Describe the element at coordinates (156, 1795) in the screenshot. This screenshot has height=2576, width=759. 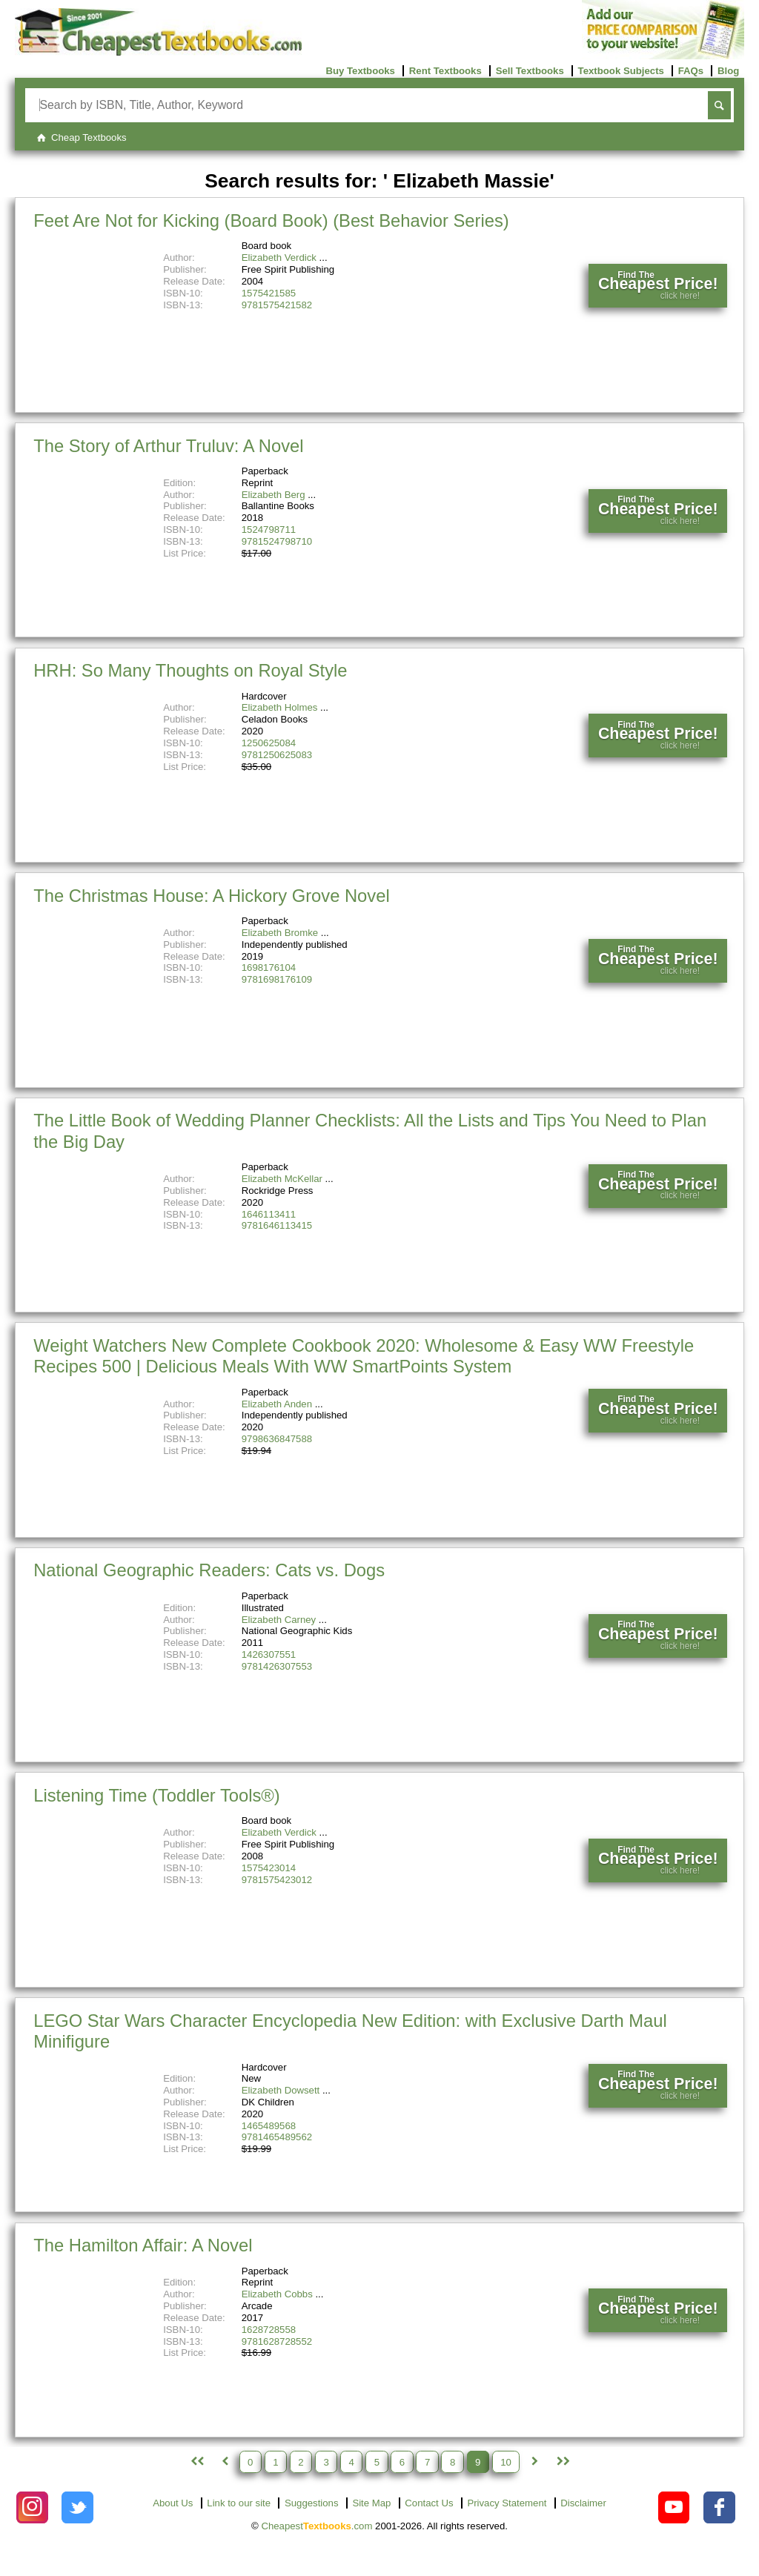
I see `Listening Time (Toddler Tools®)` at that location.